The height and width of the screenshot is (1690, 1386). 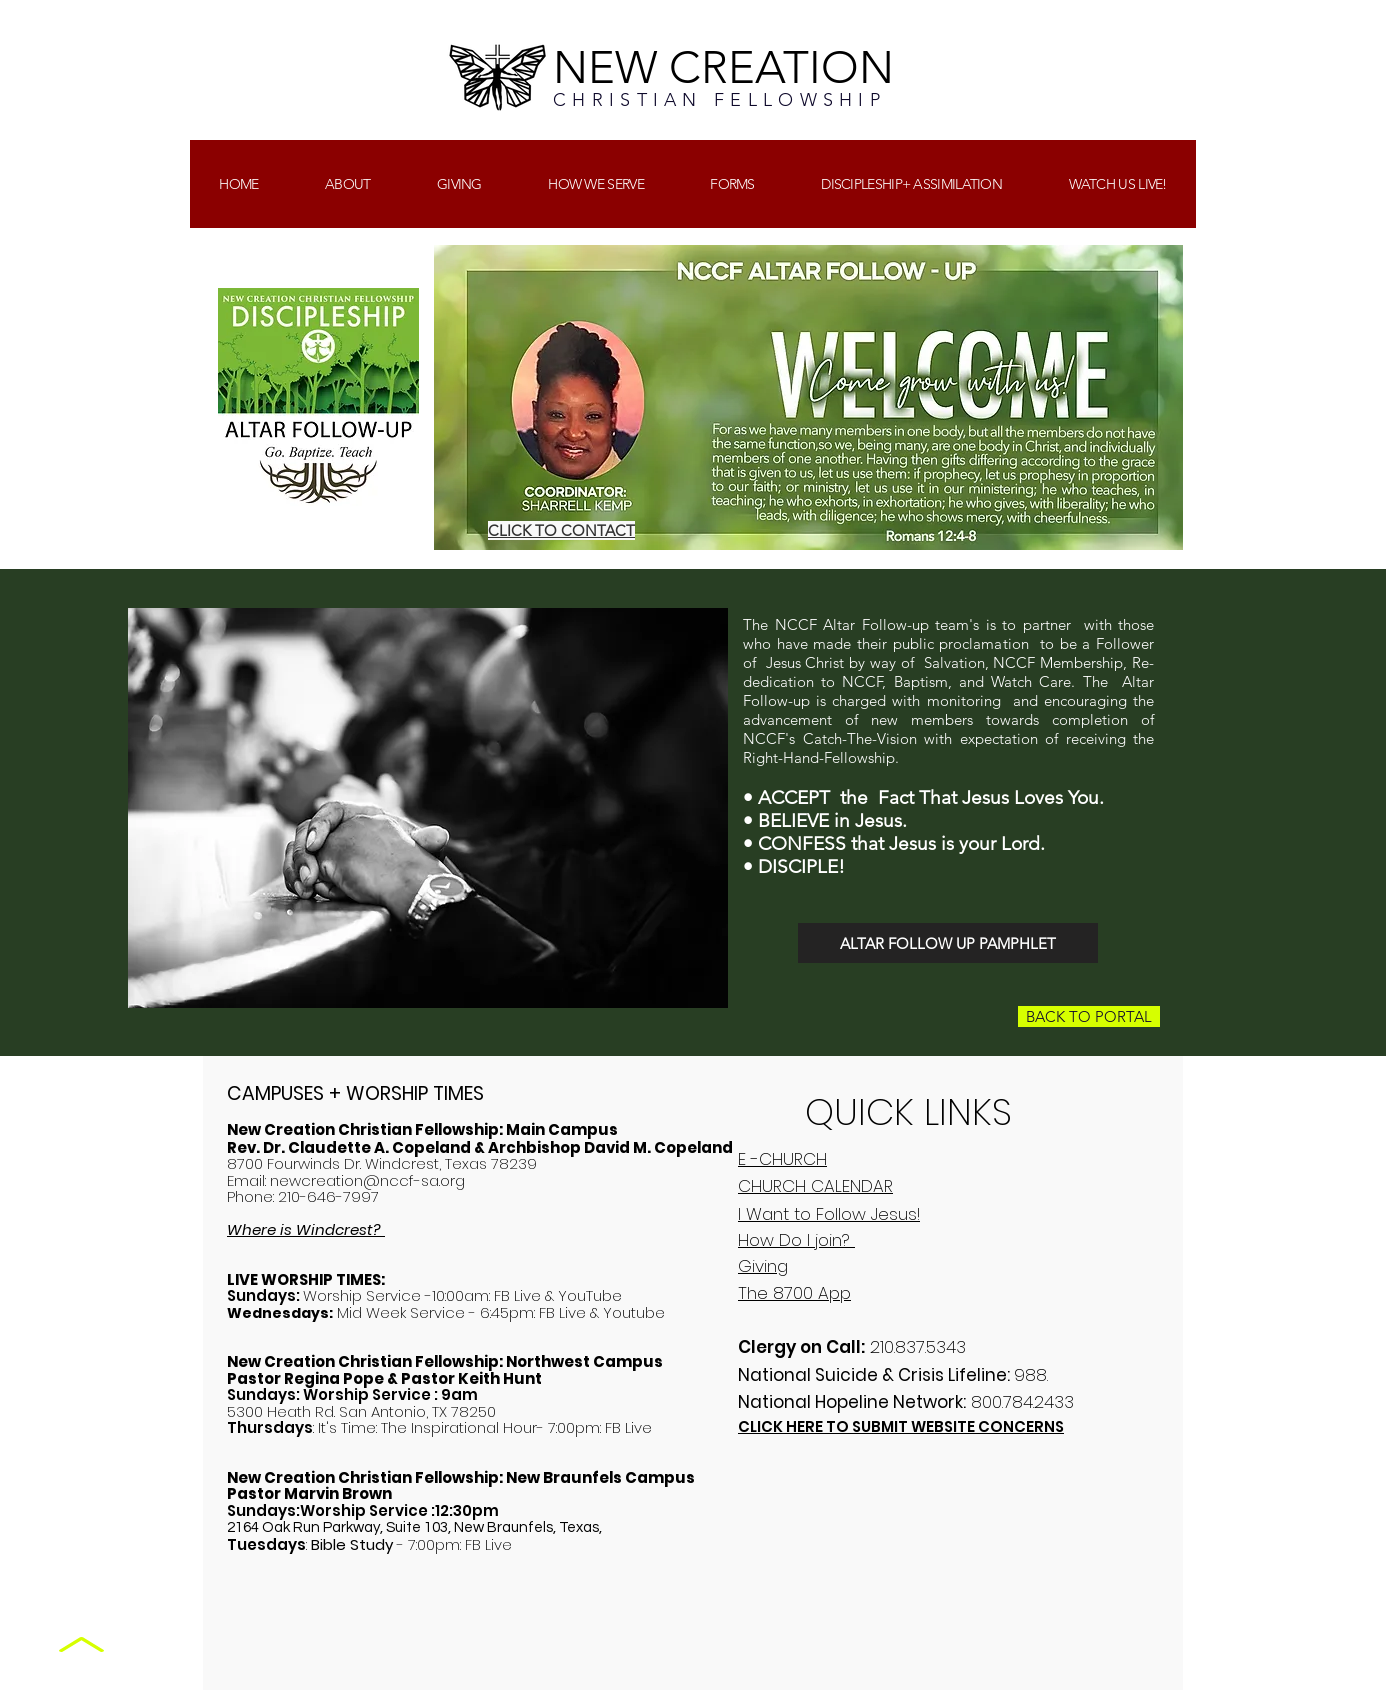 What do you see at coordinates (948, 943) in the screenshot?
I see `[ALTAR FOLLOW UP PAMPHLET]` at bounding box center [948, 943].